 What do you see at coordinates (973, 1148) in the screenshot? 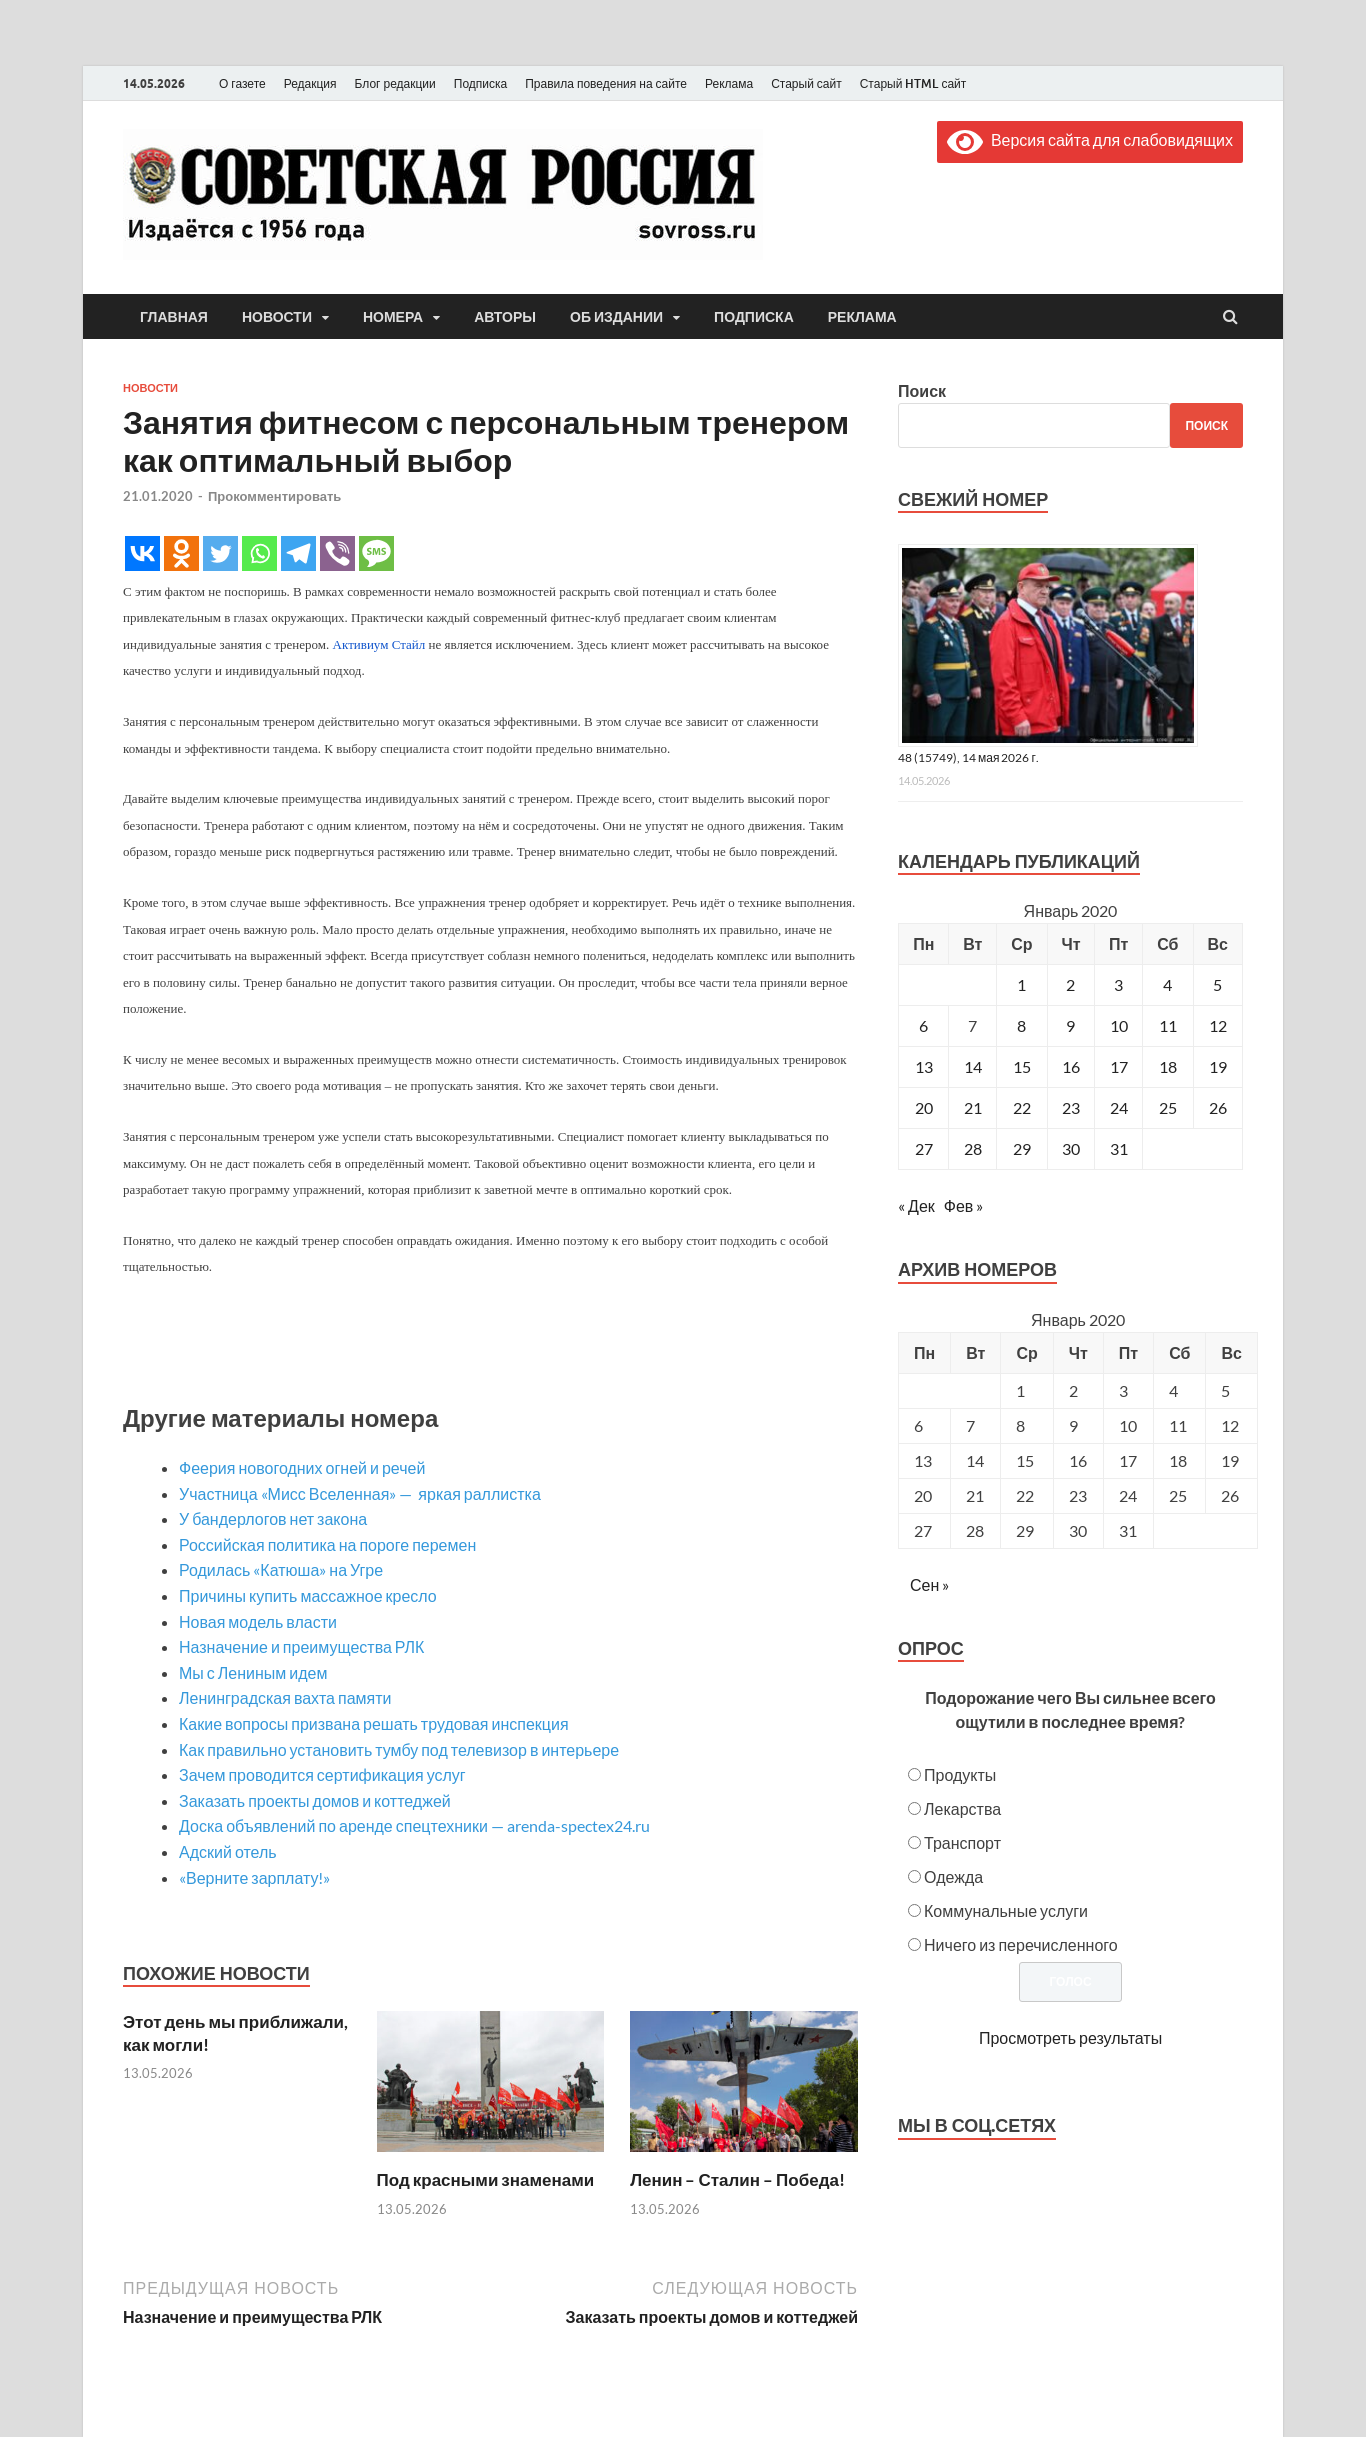
I see `28 [Записи, опубликованные 28.01.2020]` at bounding box center [973, 1148].